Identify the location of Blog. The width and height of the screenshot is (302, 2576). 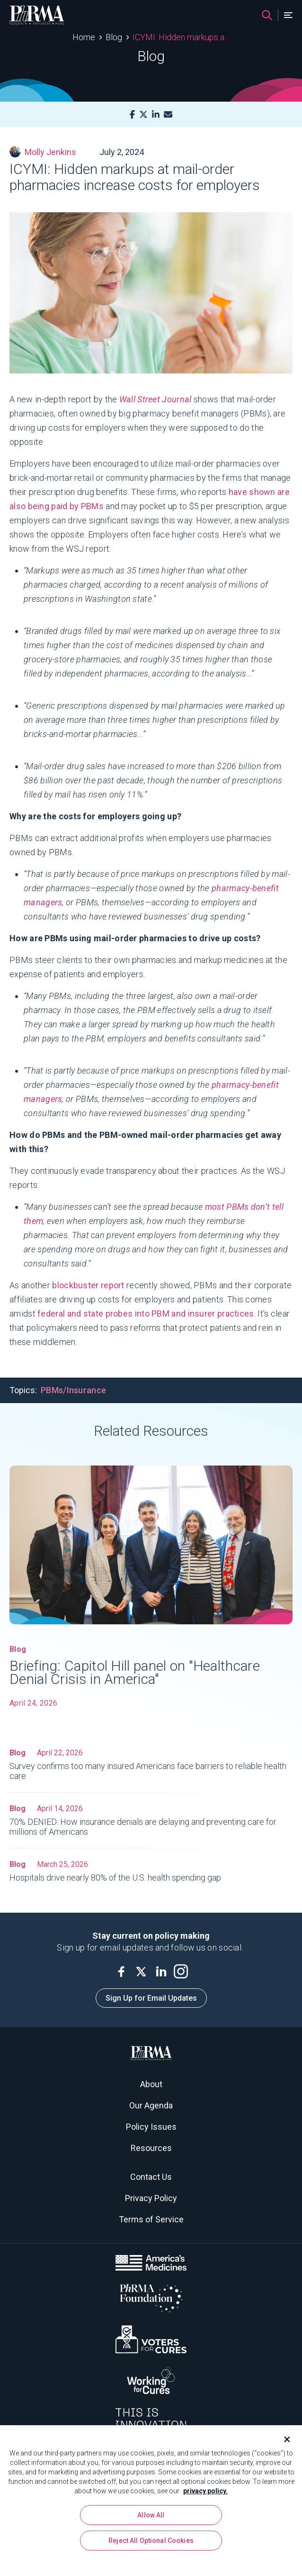
(114, 37).